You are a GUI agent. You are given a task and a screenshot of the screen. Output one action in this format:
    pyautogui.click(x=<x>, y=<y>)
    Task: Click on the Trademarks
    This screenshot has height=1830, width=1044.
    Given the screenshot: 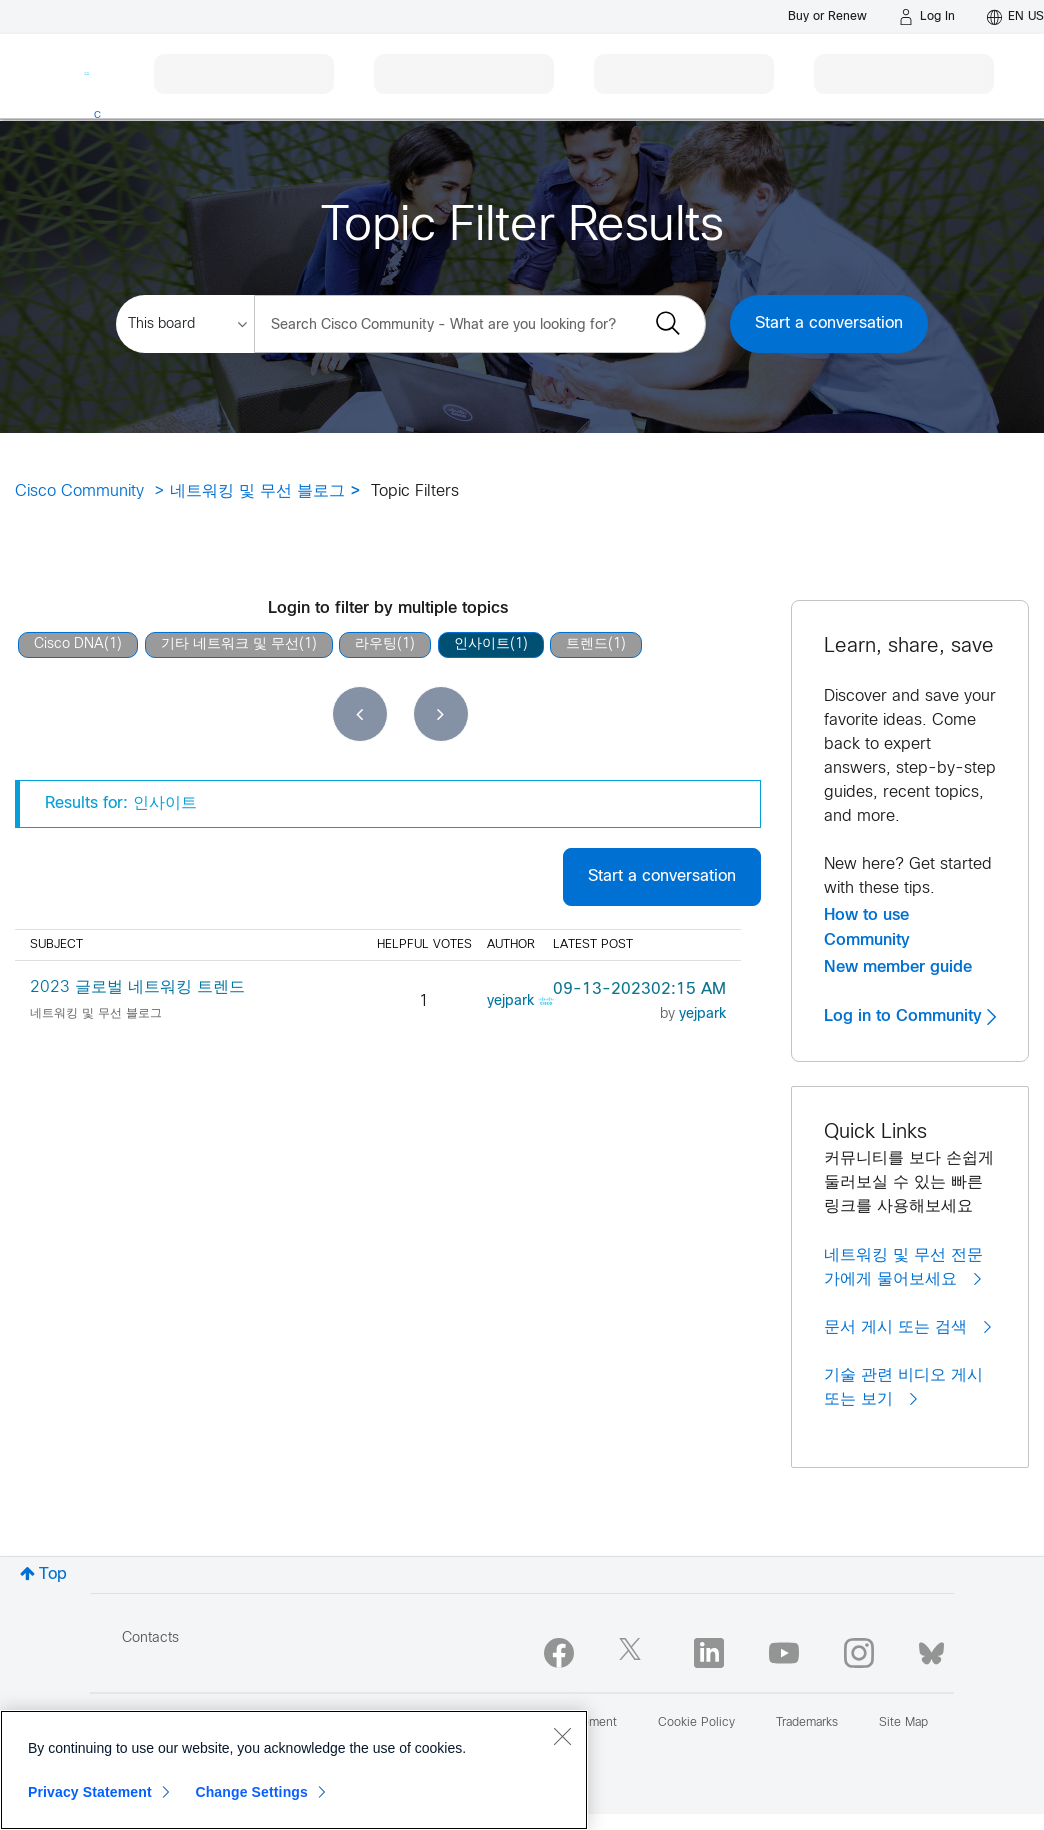 What is the action you would take?
    pyautogui.click(x=807, y=1723)
    